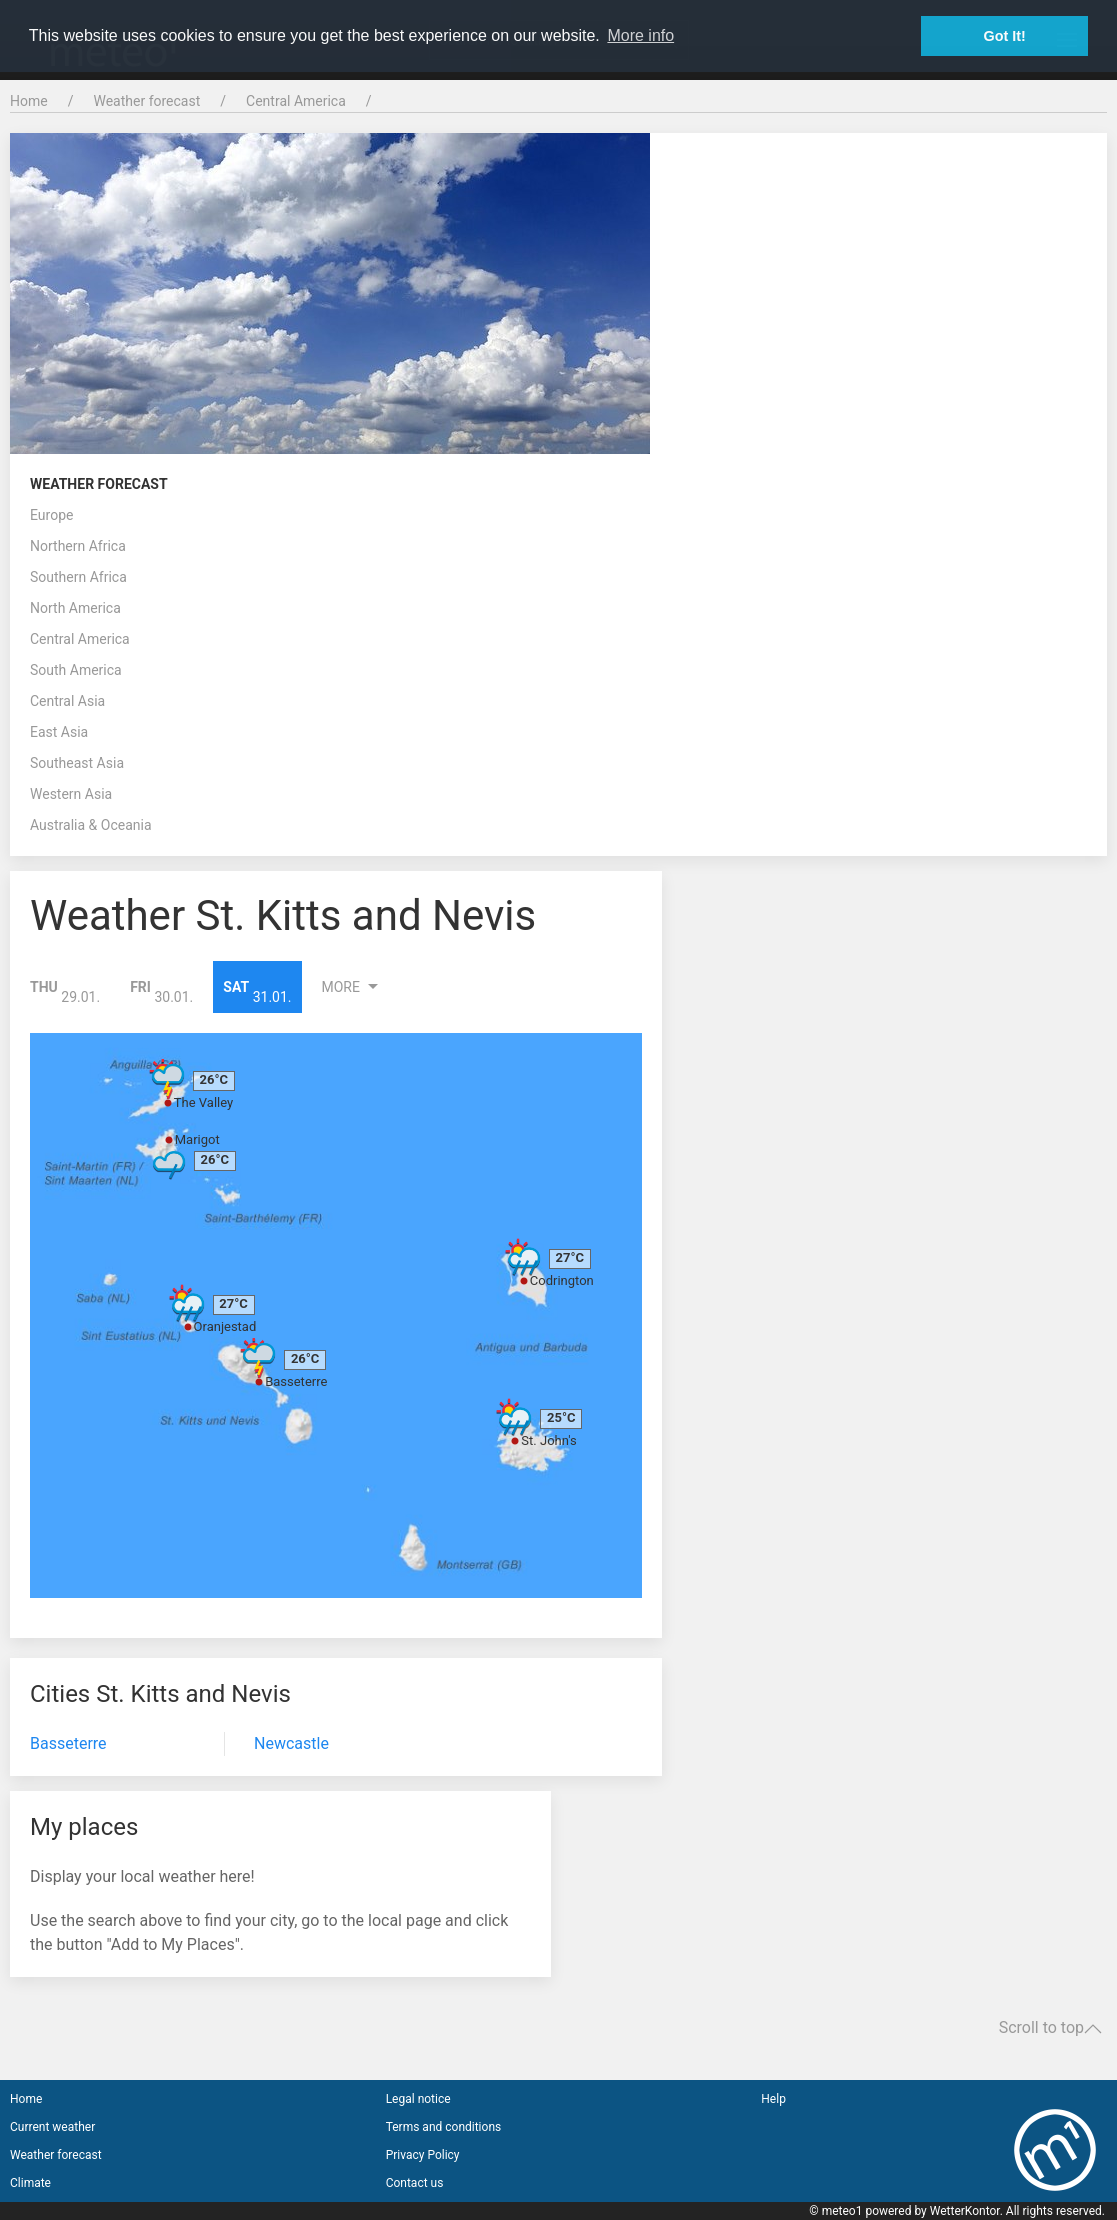 The width and height of the screenshot is (1117, 2220). What do you see at coordinates (444, 2127) in the screenshot?
I see `Terms and conditions` at bounding box center [444, 2127].